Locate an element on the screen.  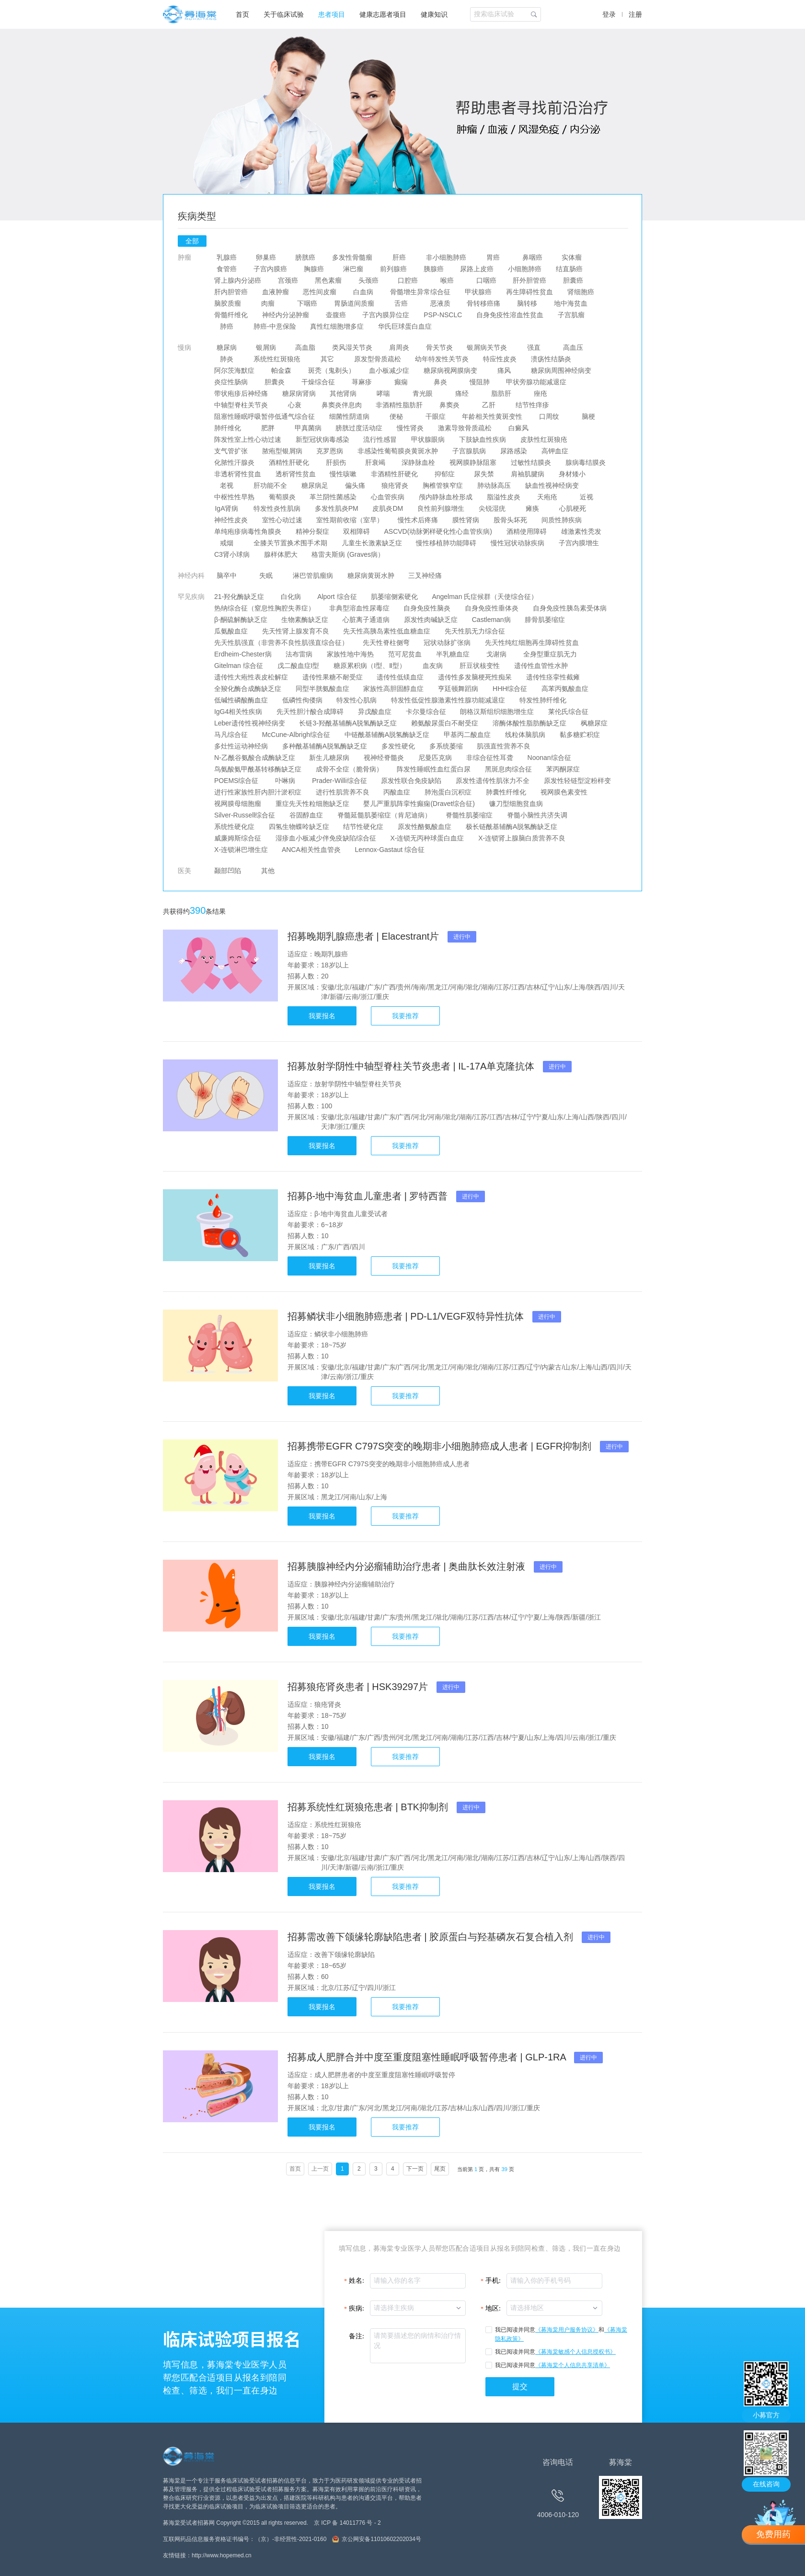
小细胞肺癌 is located at coordinates (524, 269).